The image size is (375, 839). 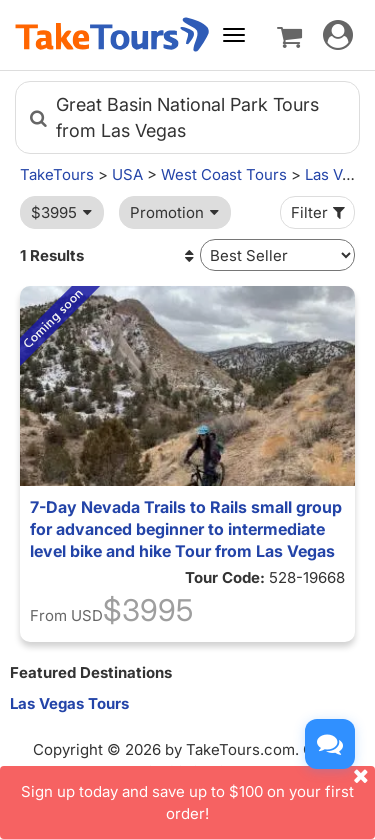 I want to click on West Coast Tours, so click(x=224, y=174).